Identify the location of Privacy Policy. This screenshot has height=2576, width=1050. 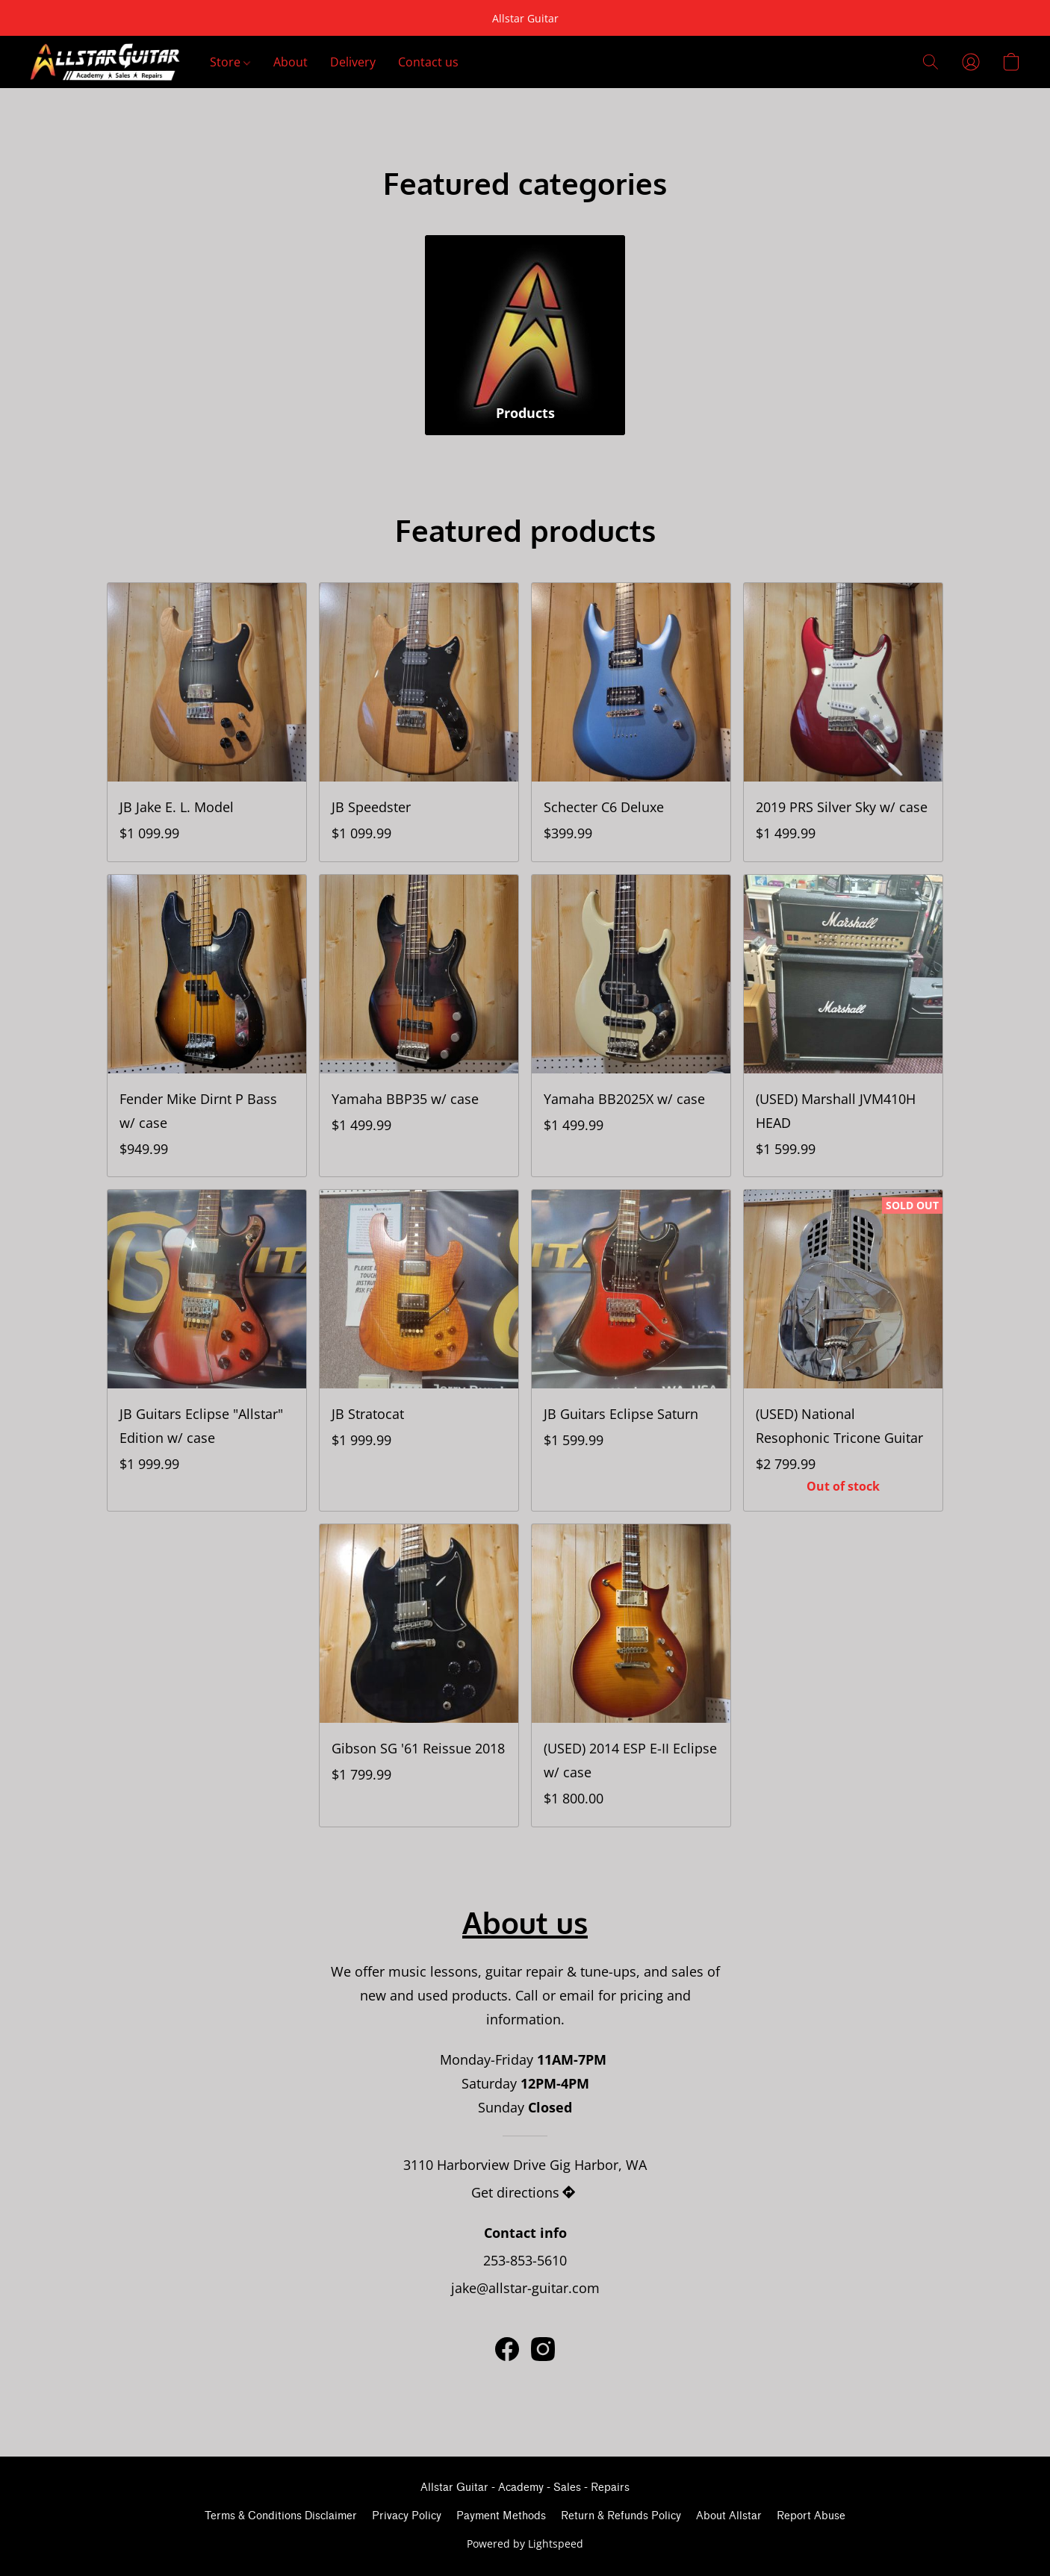
(406, 2516).